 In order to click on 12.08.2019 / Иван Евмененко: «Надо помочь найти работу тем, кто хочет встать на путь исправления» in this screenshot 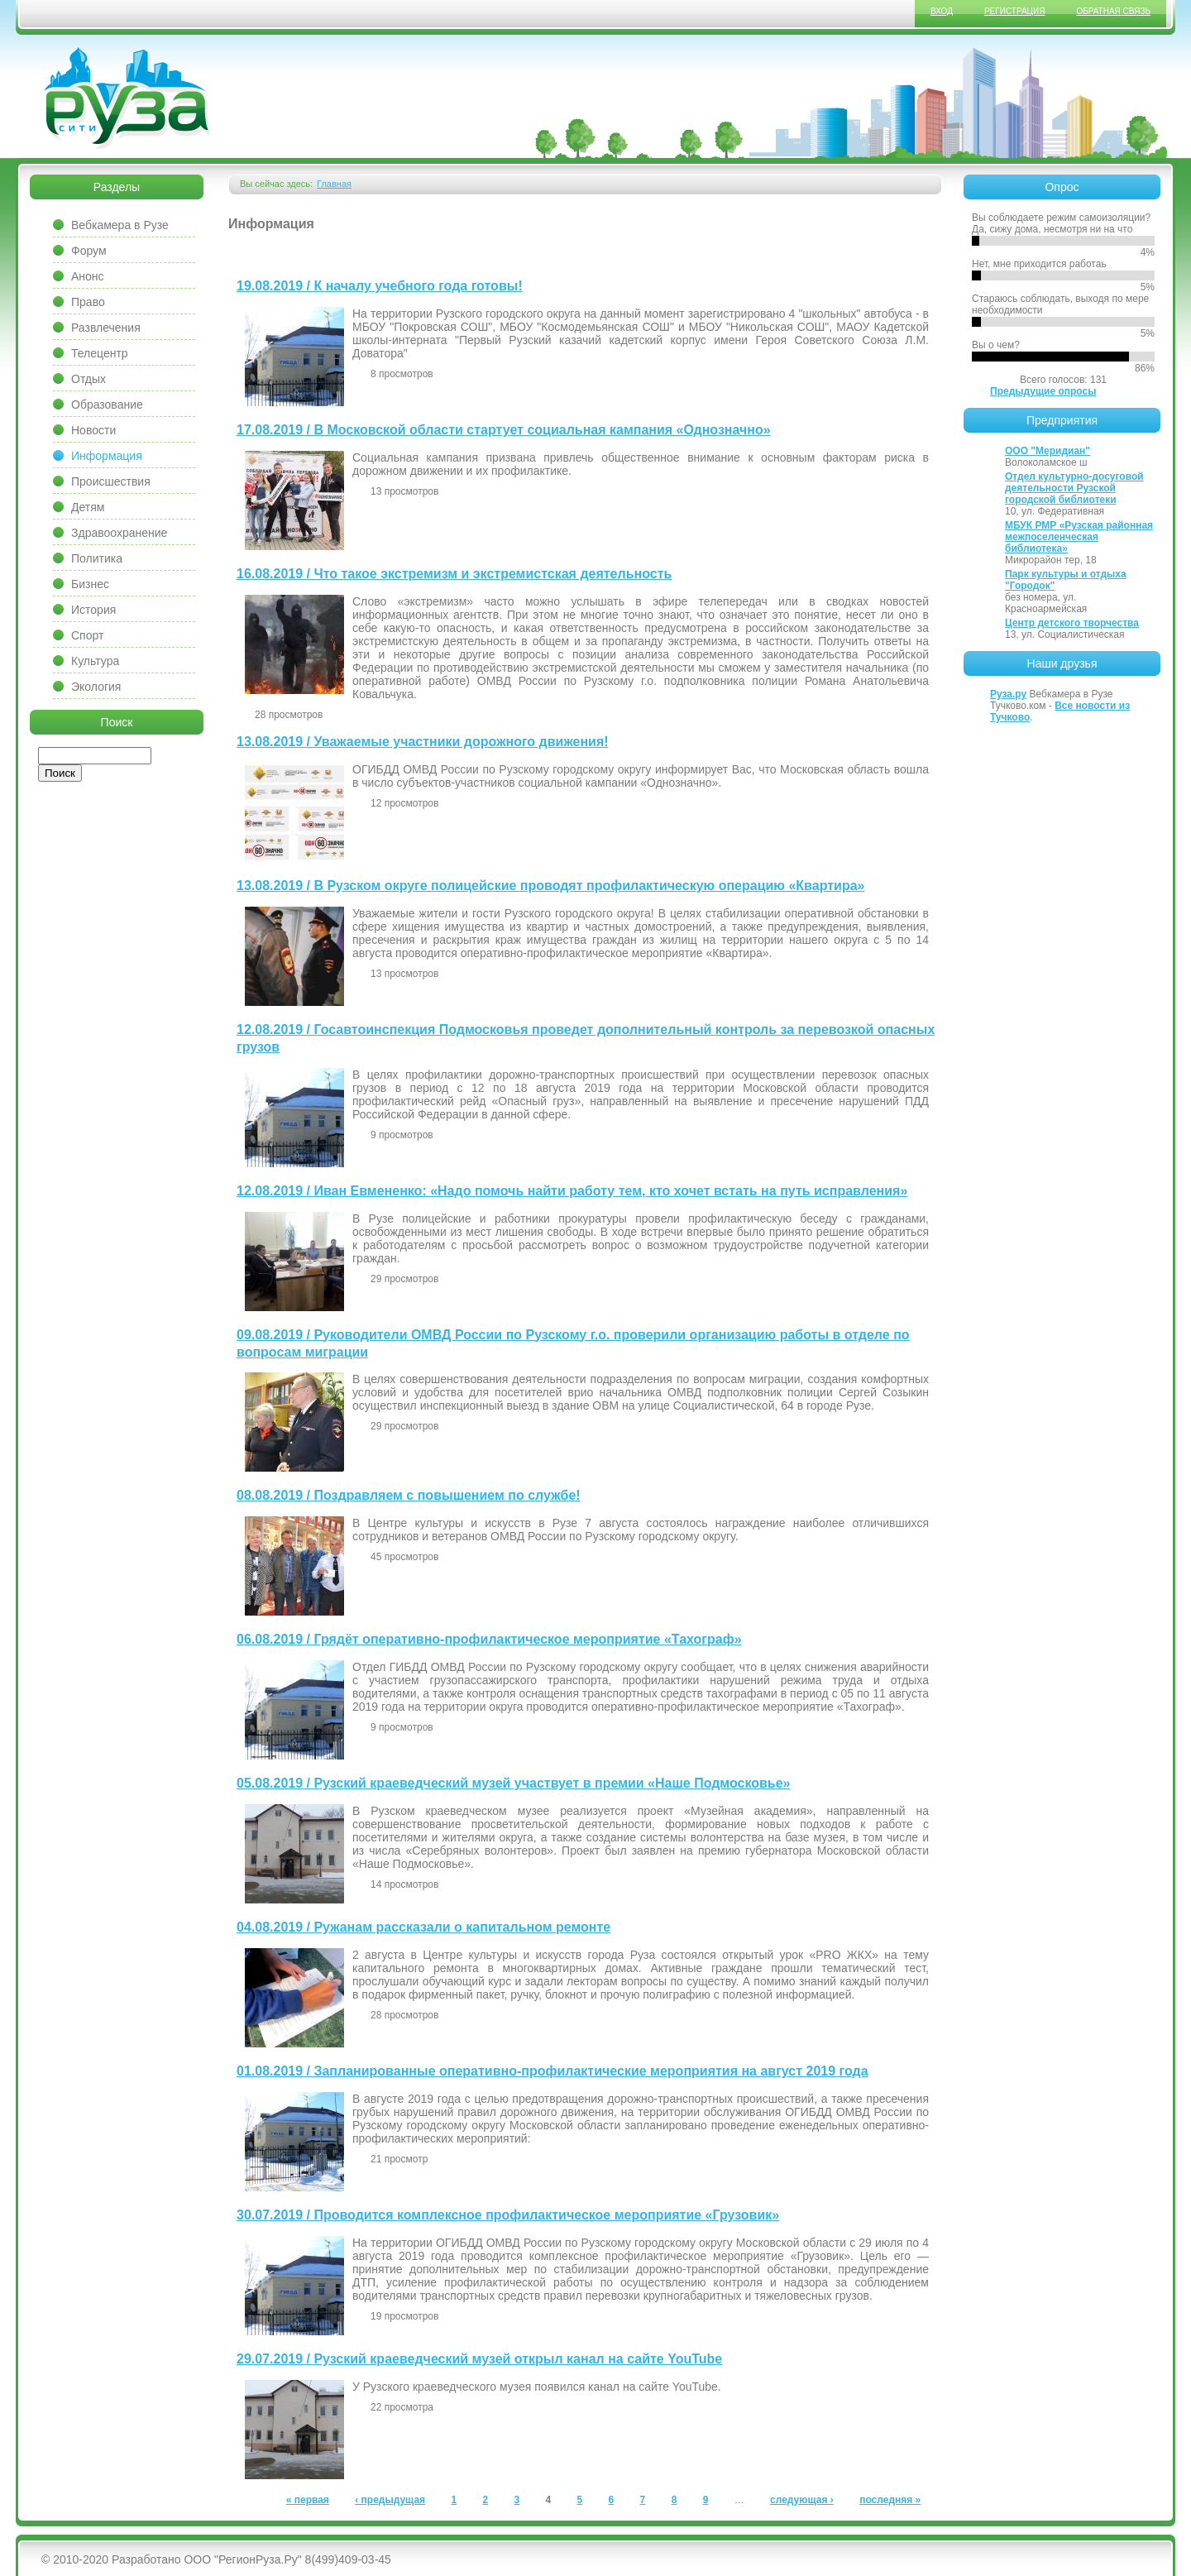, I will do `click(572, 1191)`.